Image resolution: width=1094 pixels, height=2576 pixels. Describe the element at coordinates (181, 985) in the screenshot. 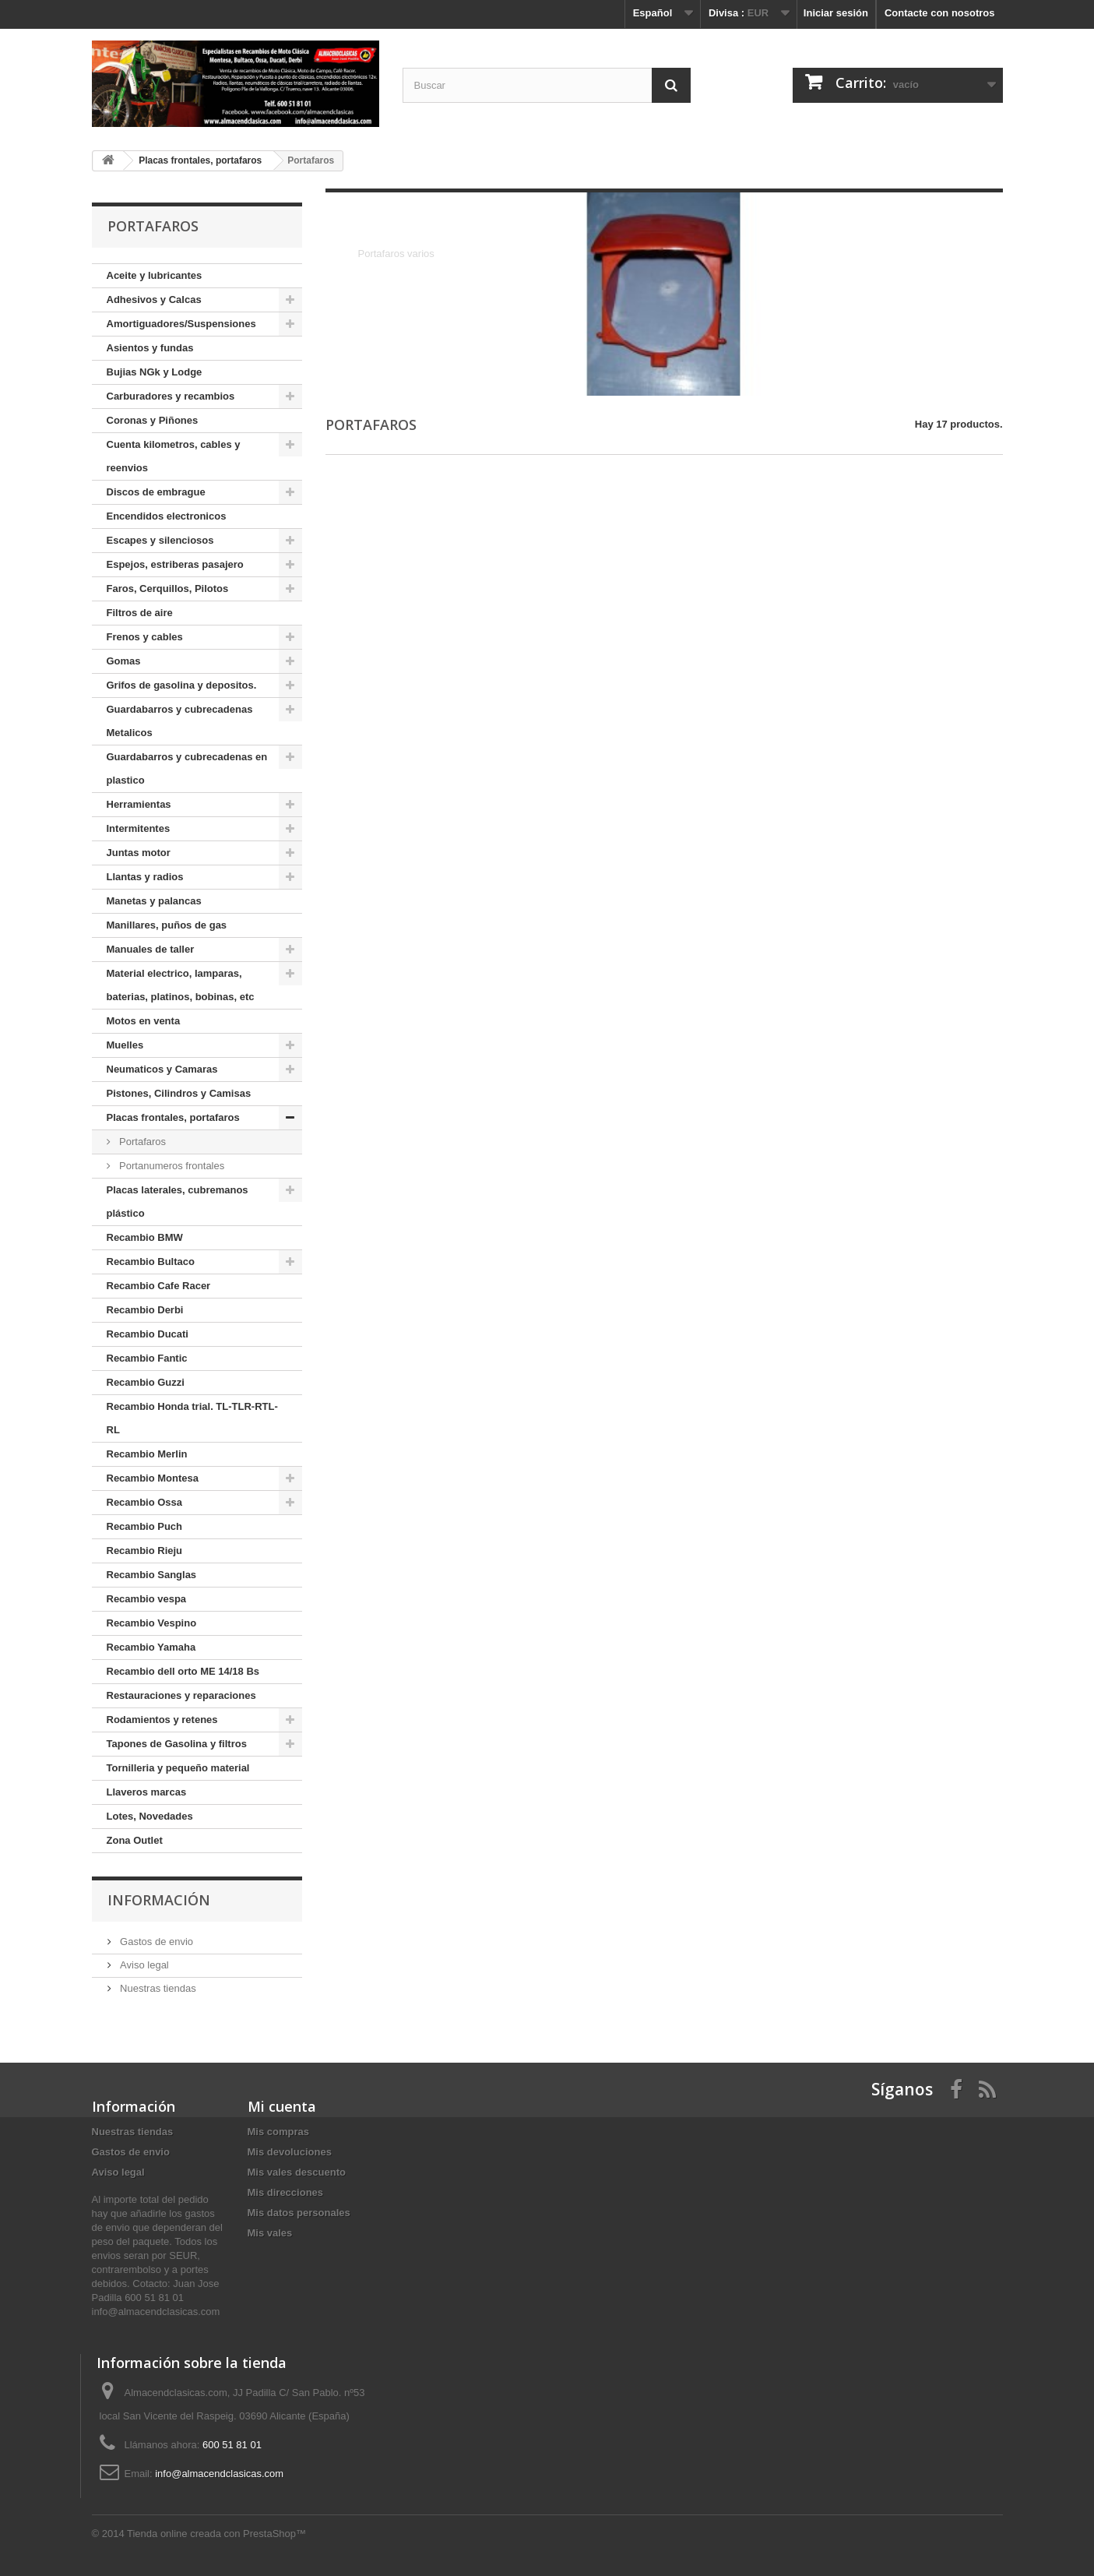

I see `Material electrico, lamparas, baterias, platinos, bobinas, etc` at that location.